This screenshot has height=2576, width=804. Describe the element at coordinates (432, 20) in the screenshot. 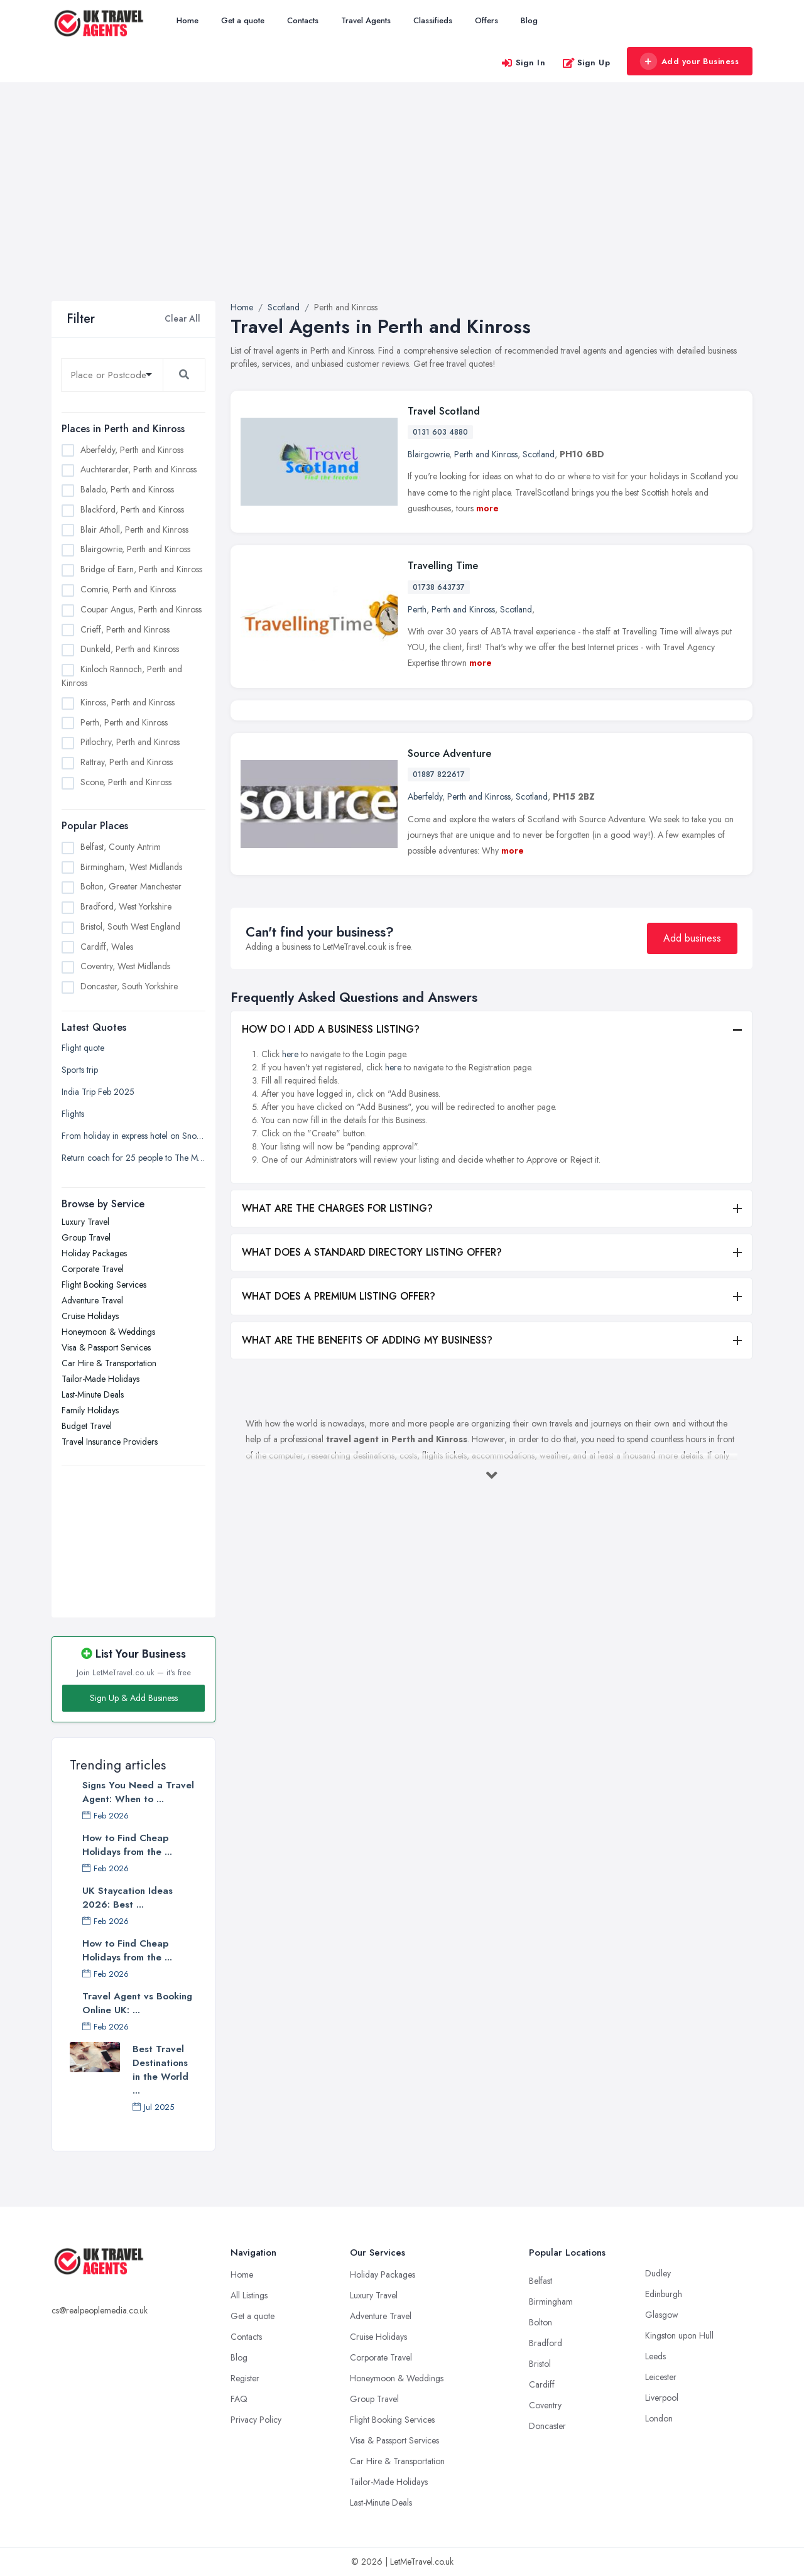

I see `Classifieds` at that location.